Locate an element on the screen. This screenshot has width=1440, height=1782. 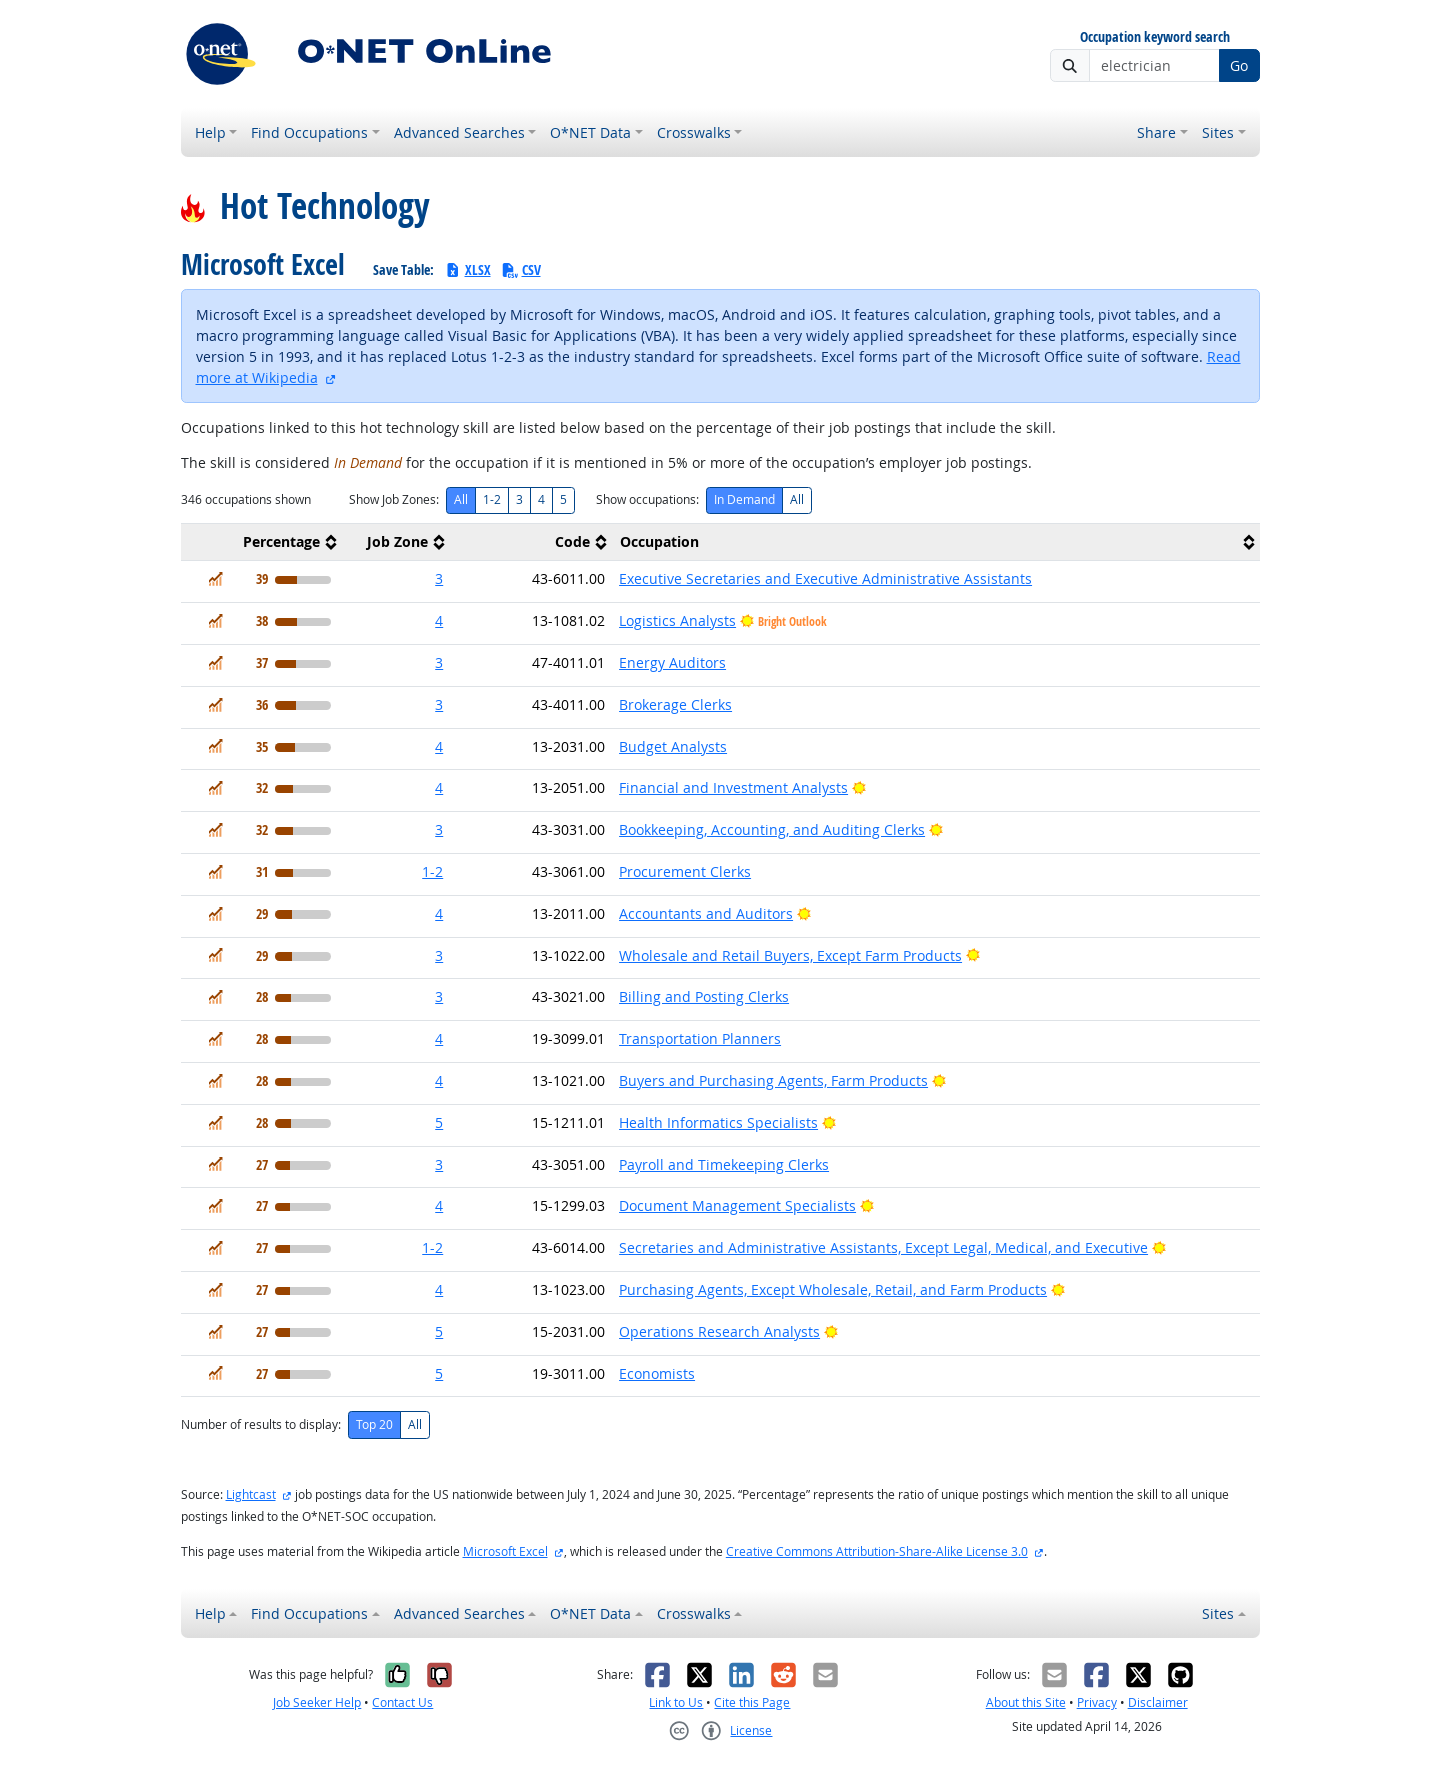
Show occupations: is located at coordinates (647, 499).